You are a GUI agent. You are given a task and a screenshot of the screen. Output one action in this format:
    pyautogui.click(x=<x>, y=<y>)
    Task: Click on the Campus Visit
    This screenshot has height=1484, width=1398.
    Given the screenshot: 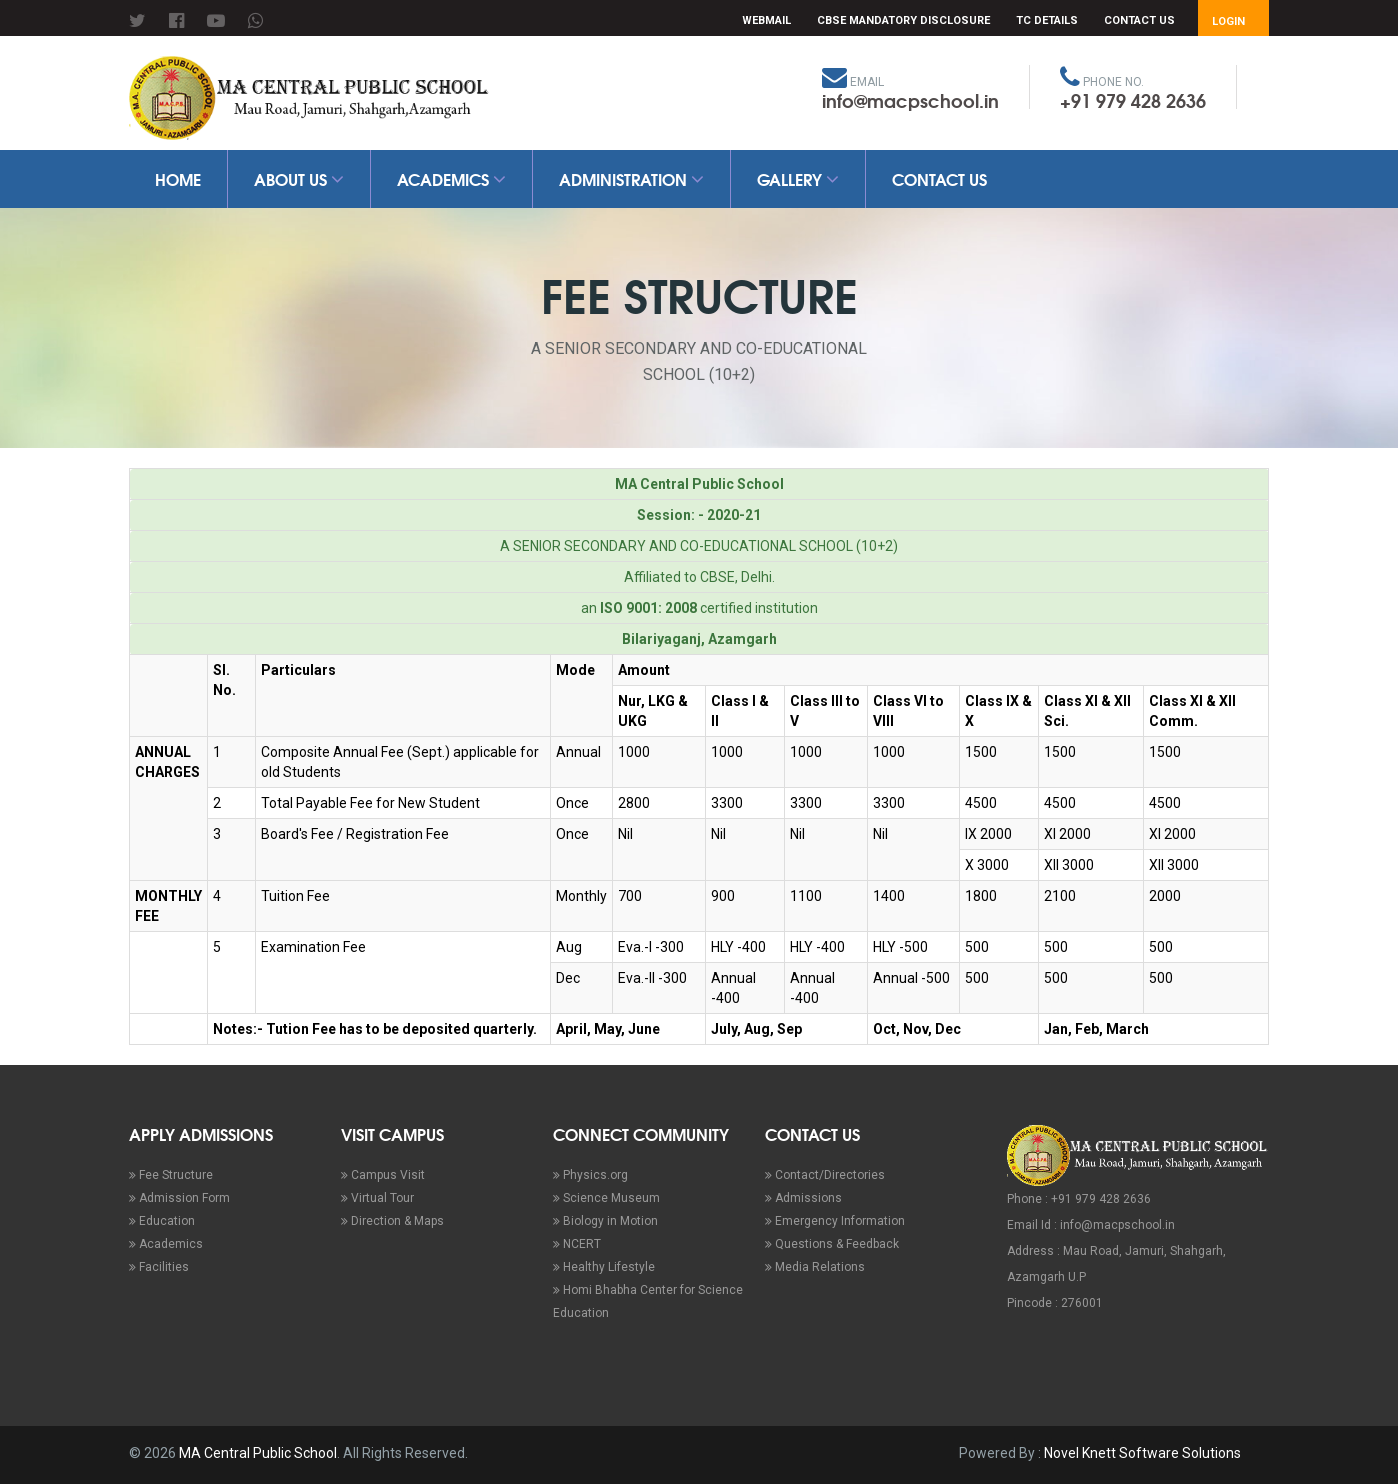 What is the action you would take?
    pyautogui.click(x=383, y=1175)
    